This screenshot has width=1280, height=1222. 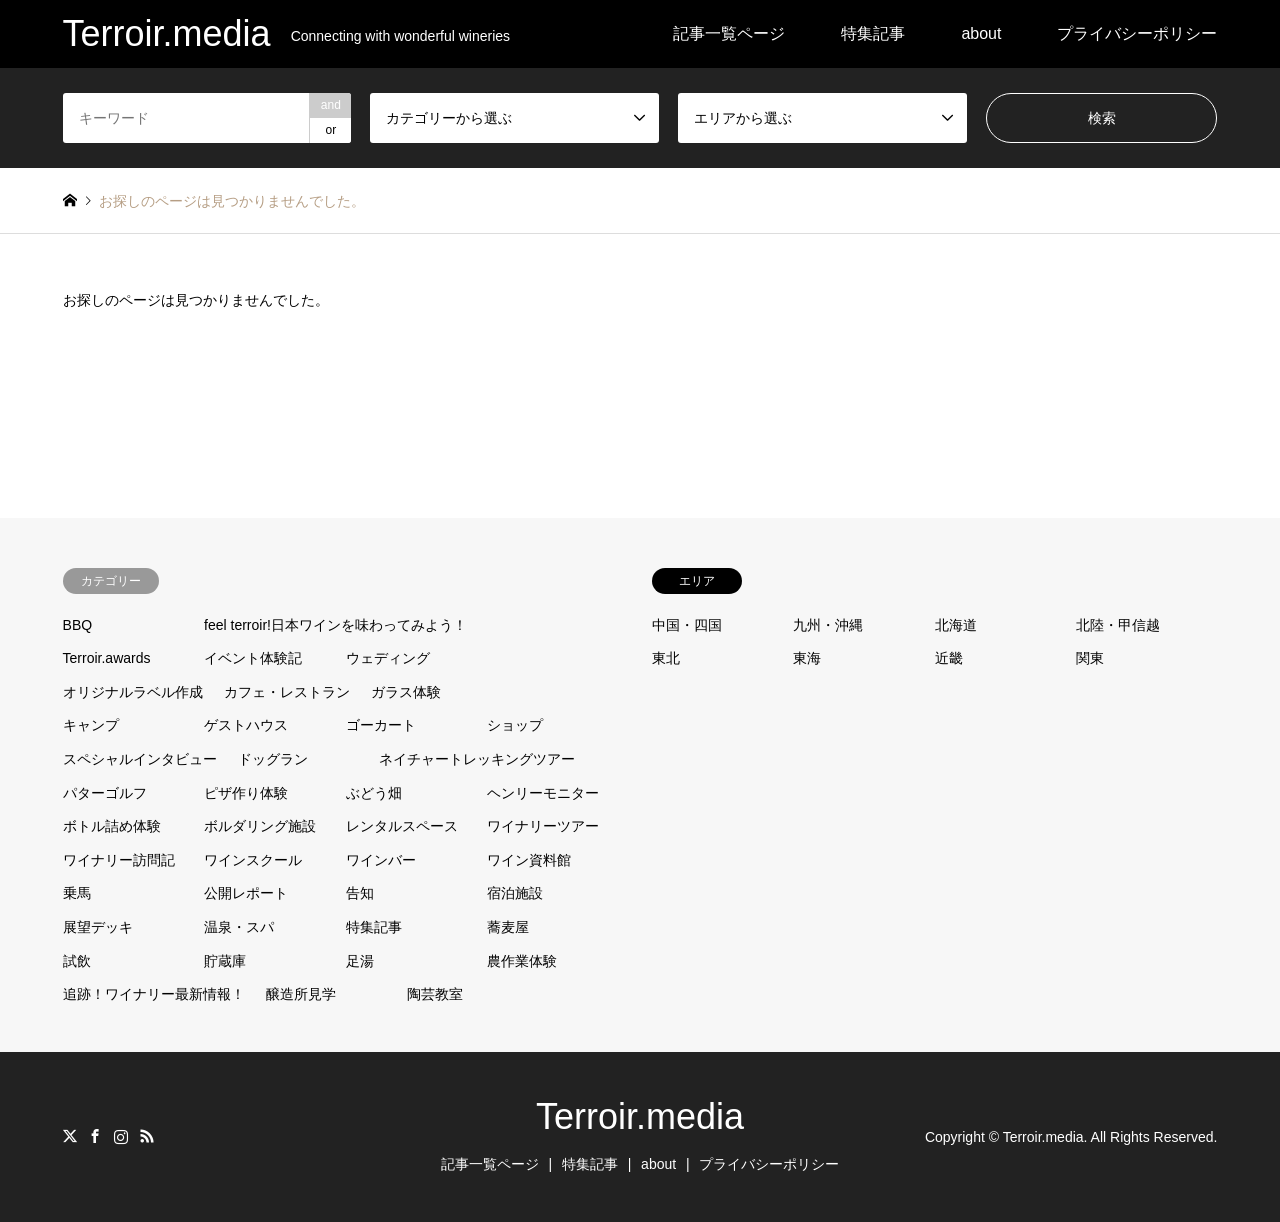 What do you see at coordinates (77, 893) in the screenshot?
I see `乗馬` at bounding box center [77, 893].